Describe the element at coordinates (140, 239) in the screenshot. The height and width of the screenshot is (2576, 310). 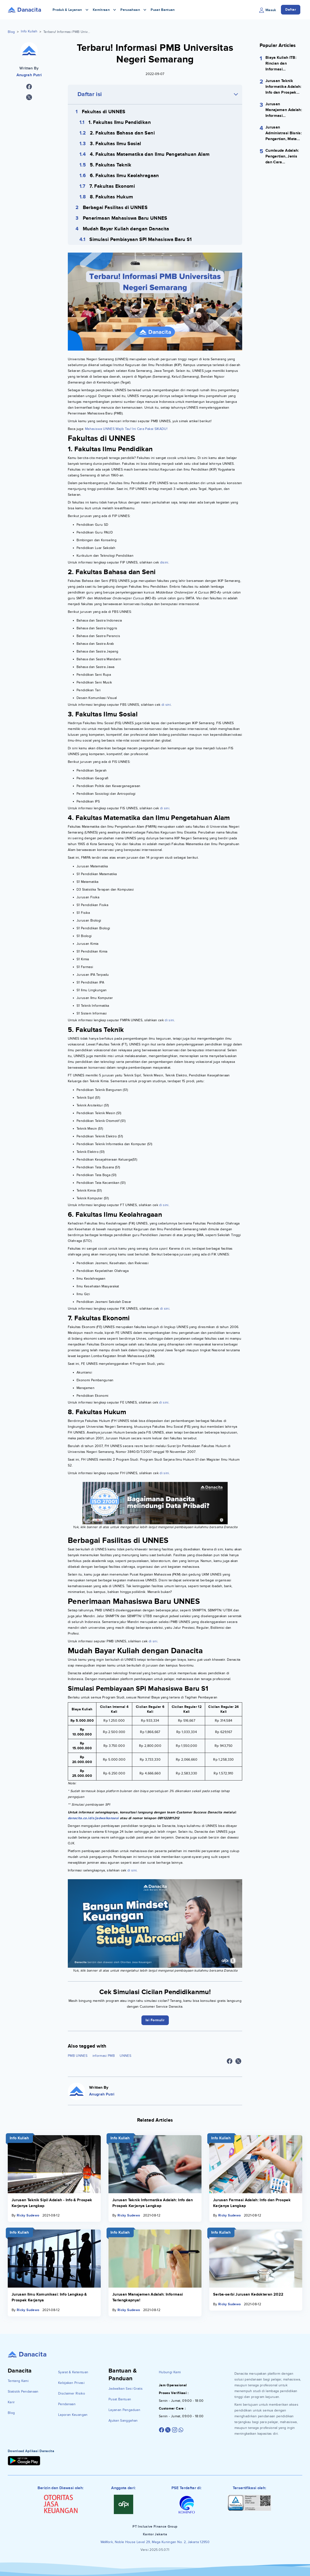
I see `Simulasi Pembiayaan SPI Mahasiswa Baru S1` at that location.